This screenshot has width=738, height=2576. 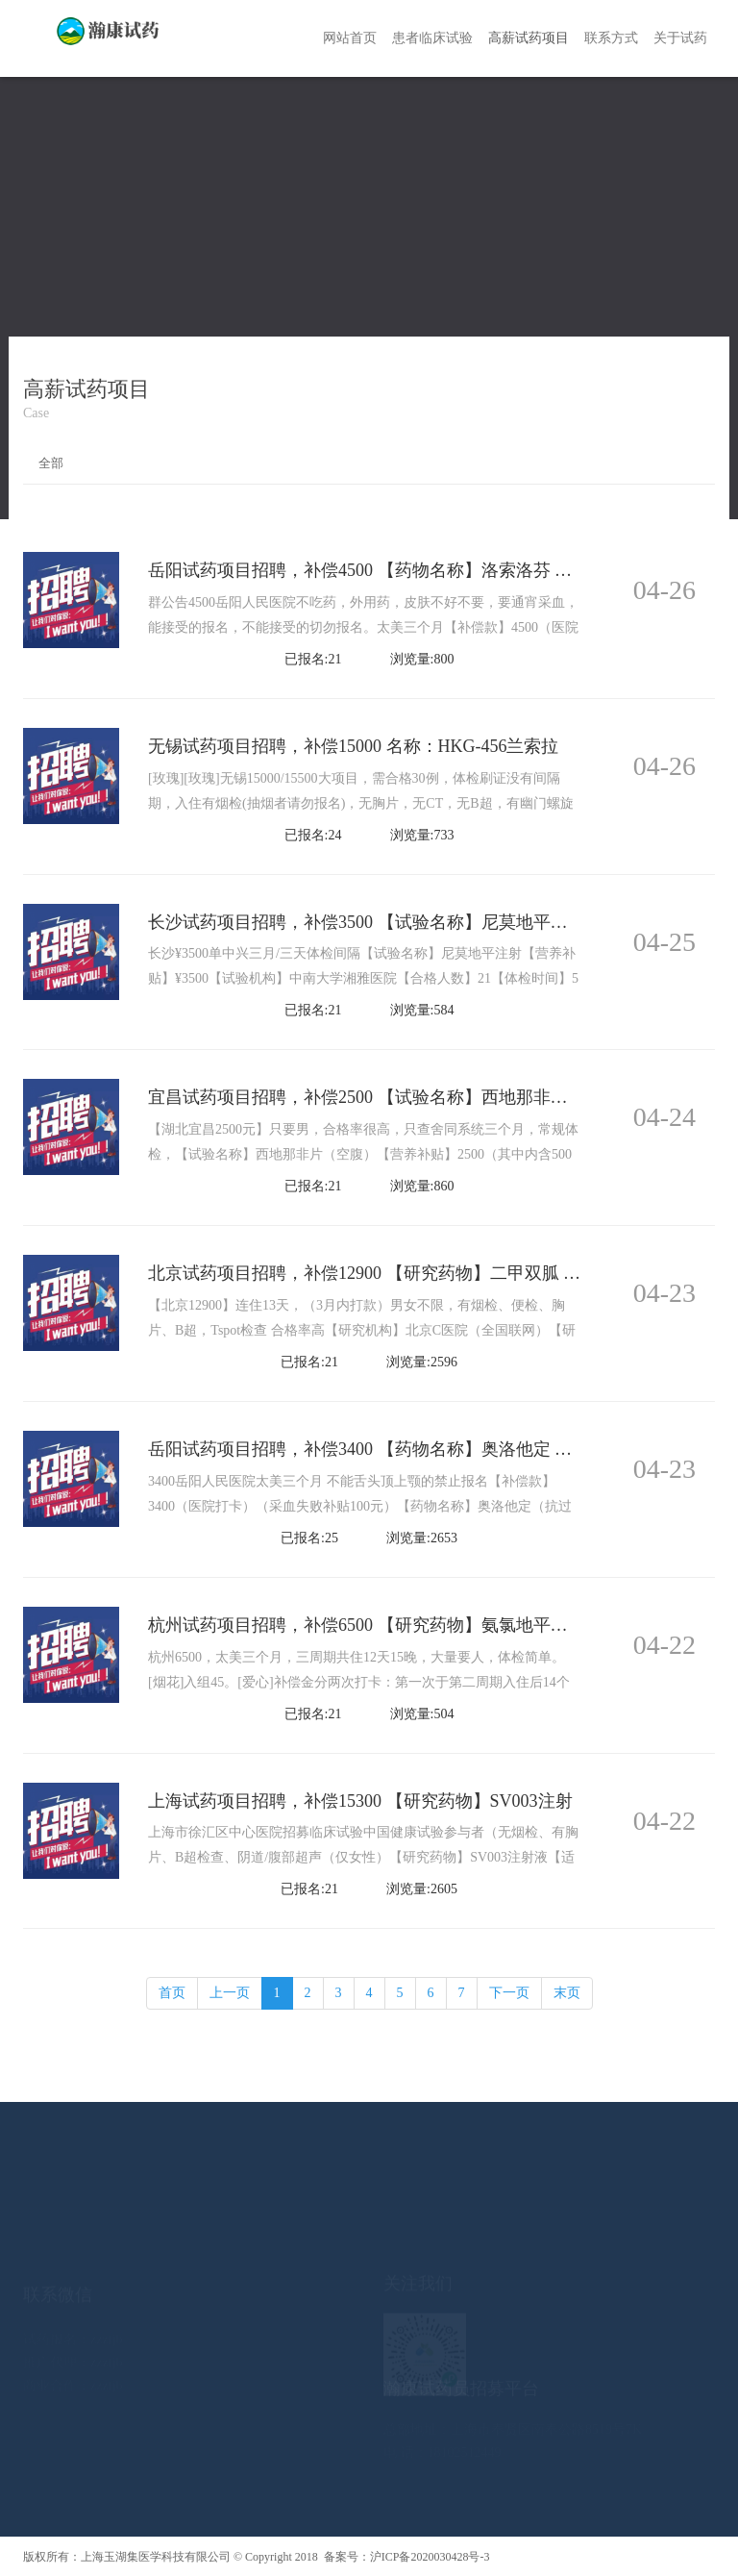 I want to click on 岳阳试药项目招聘，补偿3400 【药物名称】奥洛他定 无烟检, so click(x=377, y=1449).